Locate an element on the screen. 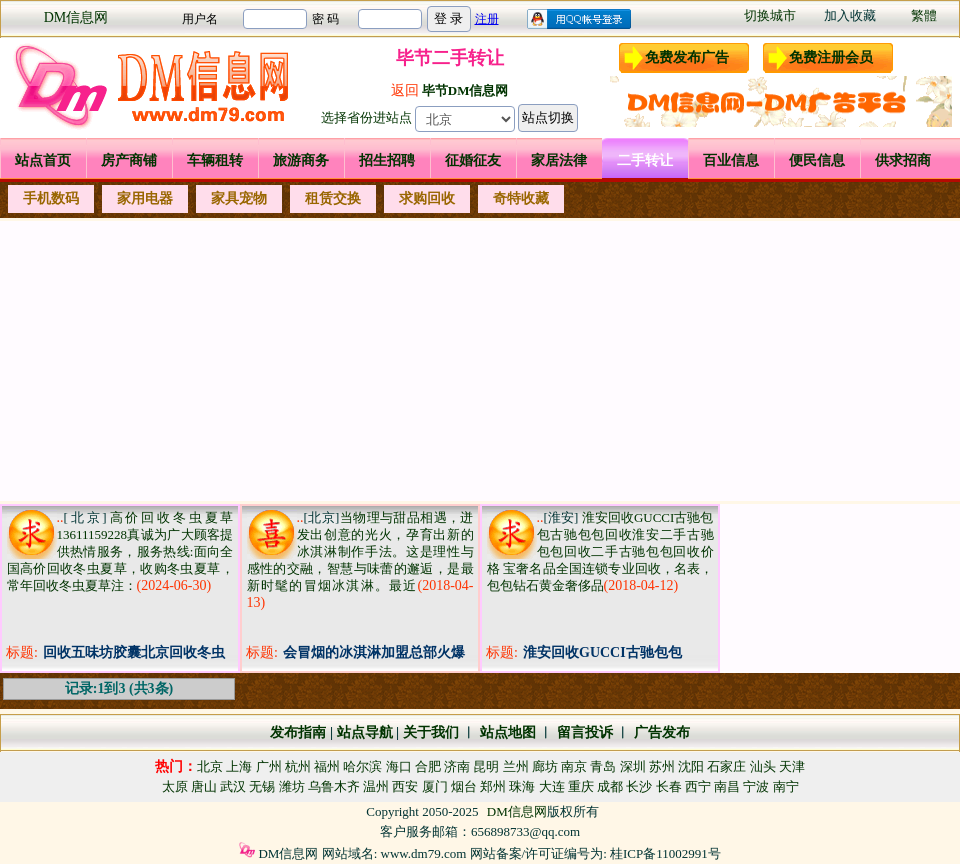 The image size is (960, 864). 厦门 is located at coordinates (435, 786).